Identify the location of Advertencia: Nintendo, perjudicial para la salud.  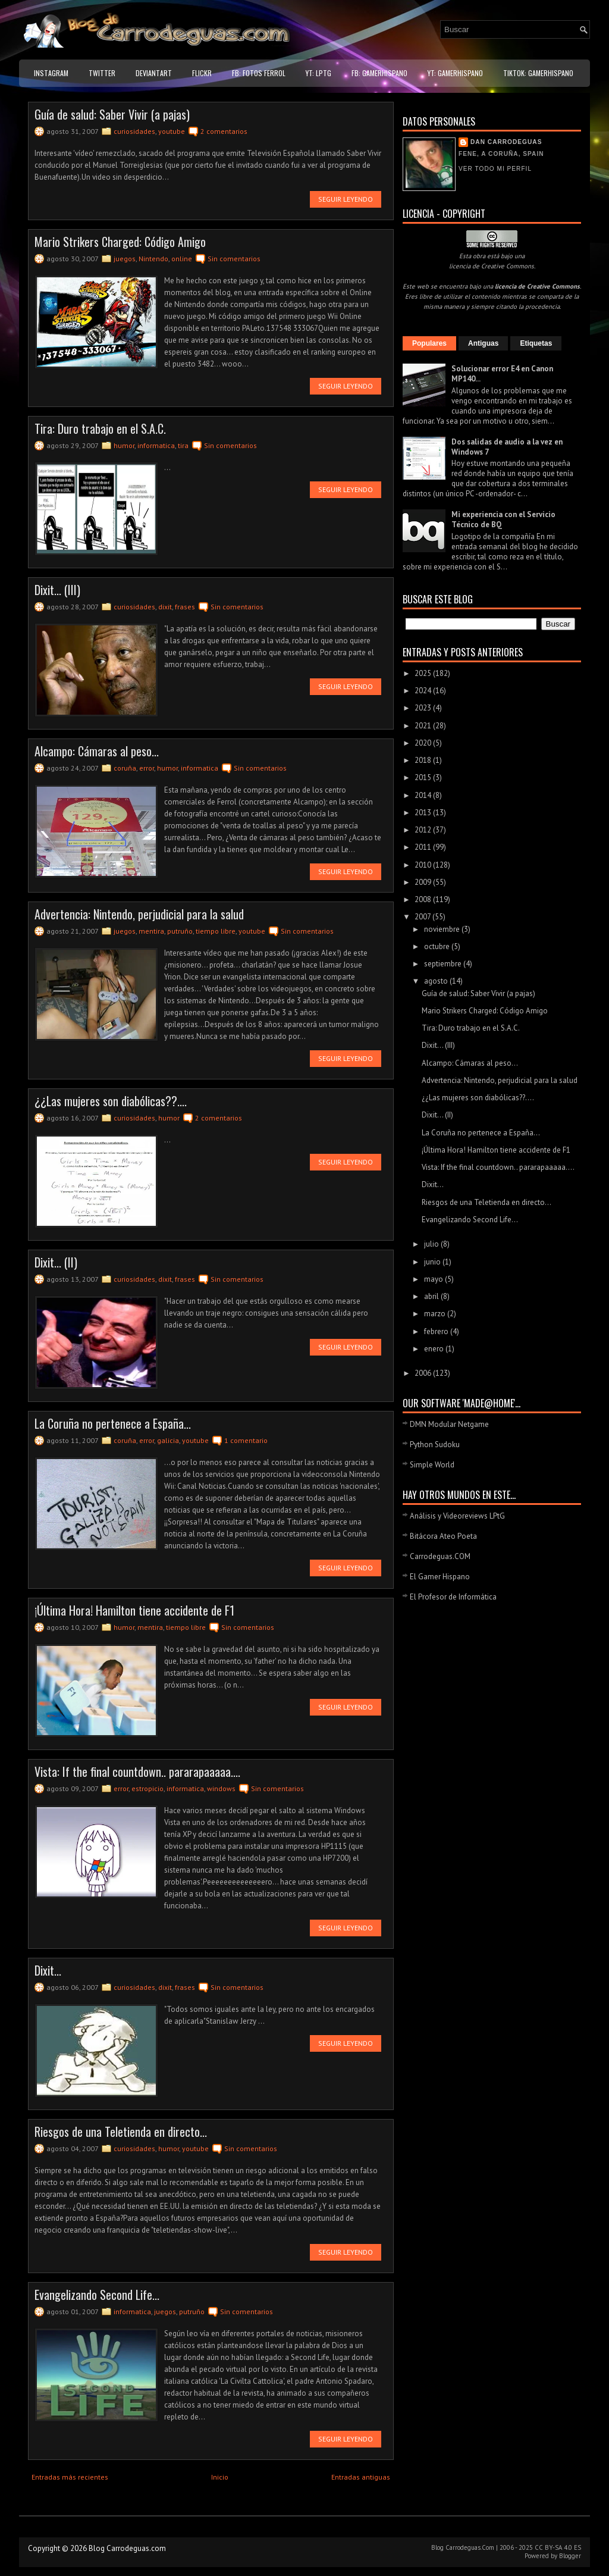
(139, 914).